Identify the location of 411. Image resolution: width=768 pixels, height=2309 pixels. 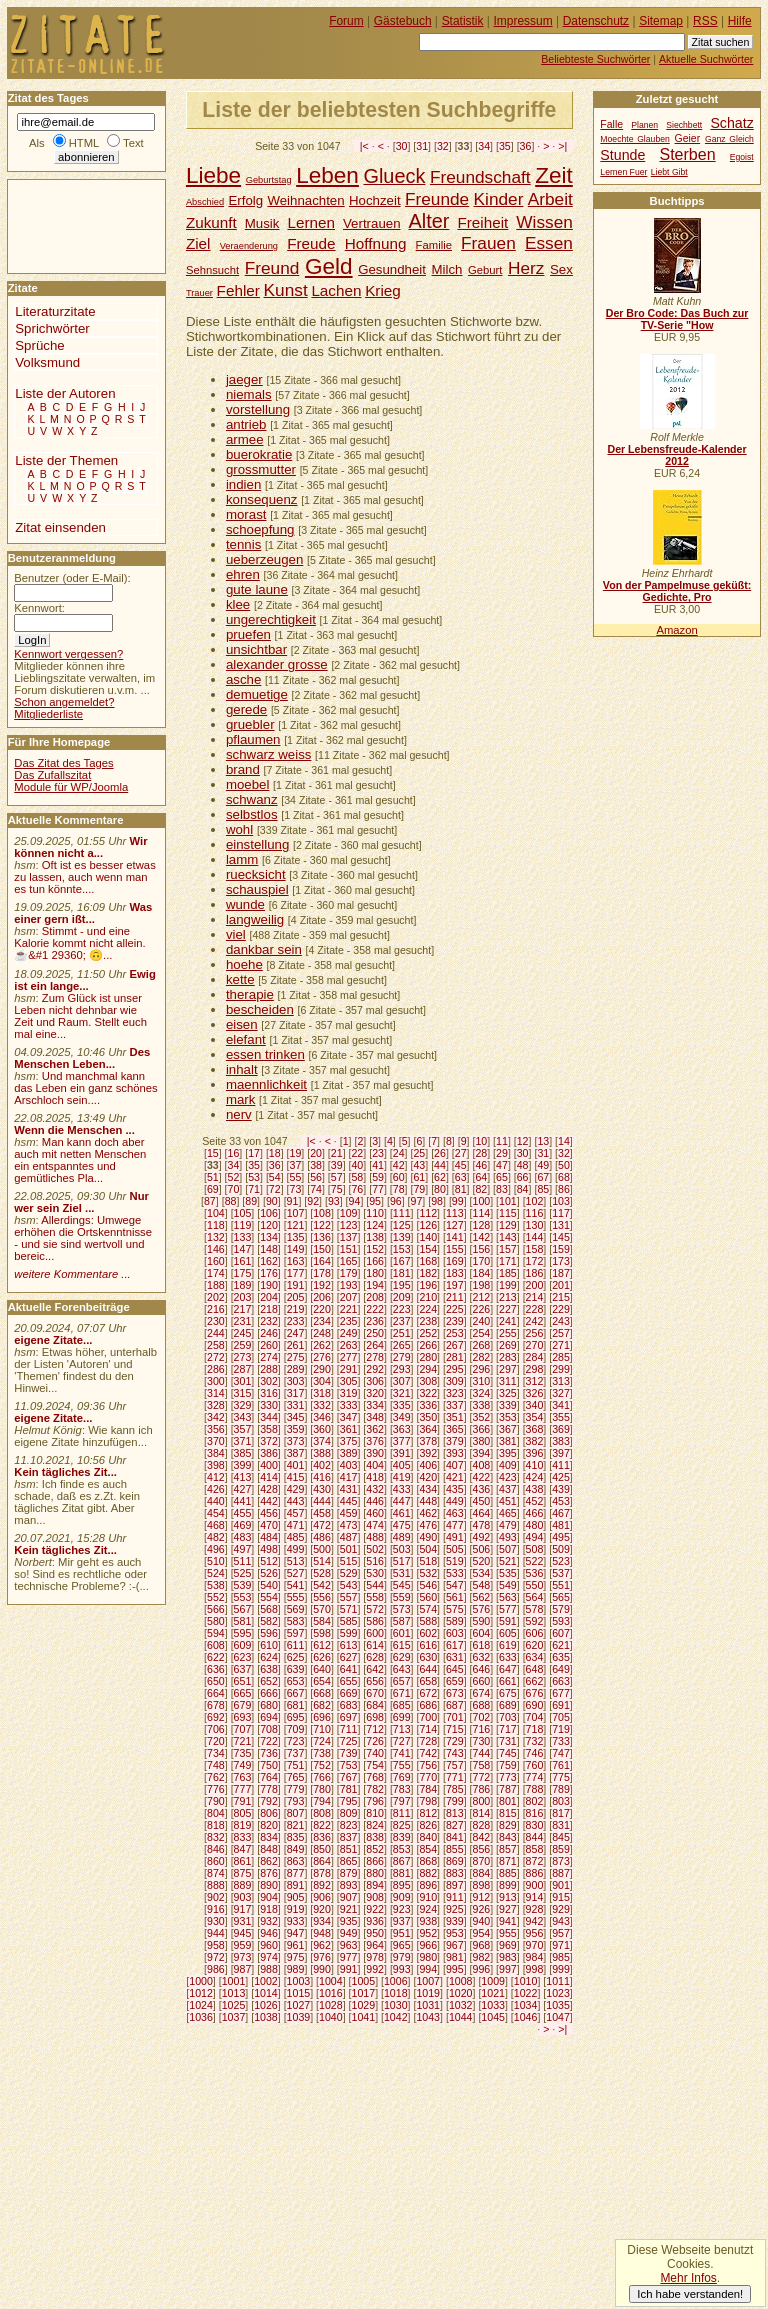
(561, 1465).